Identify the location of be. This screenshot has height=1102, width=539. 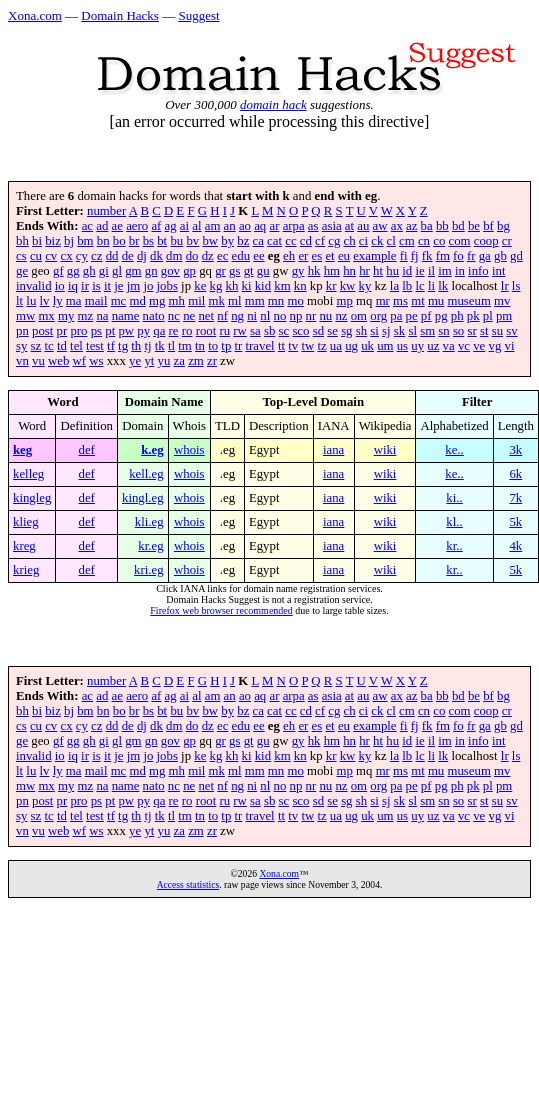
(474, 226).